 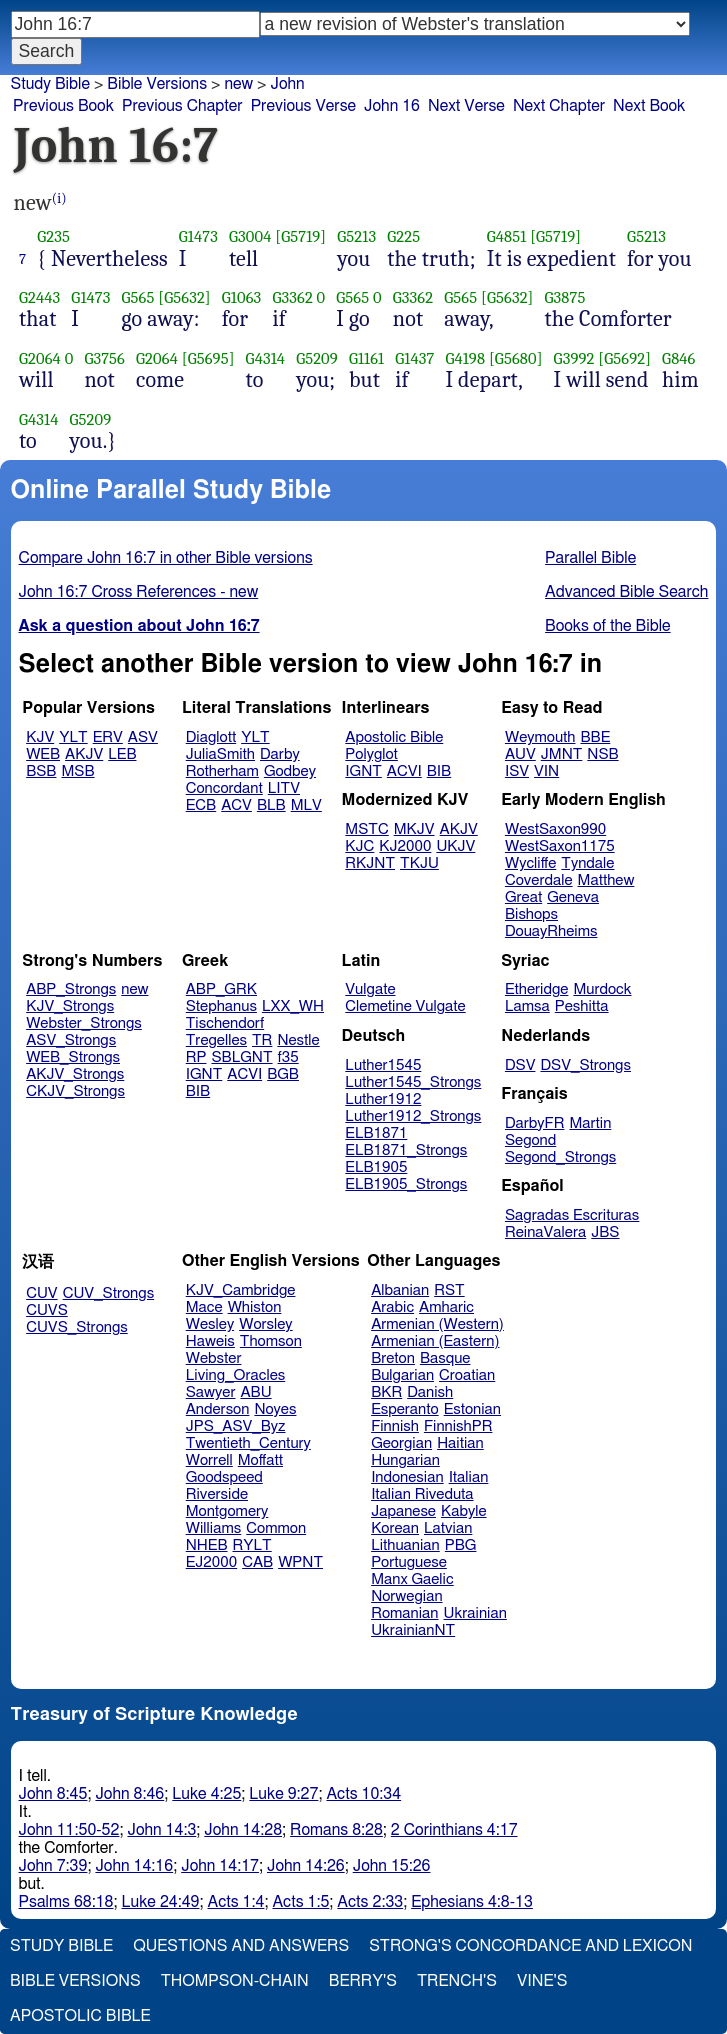 I want to click on Berry's, so click(x=363, y=1981).